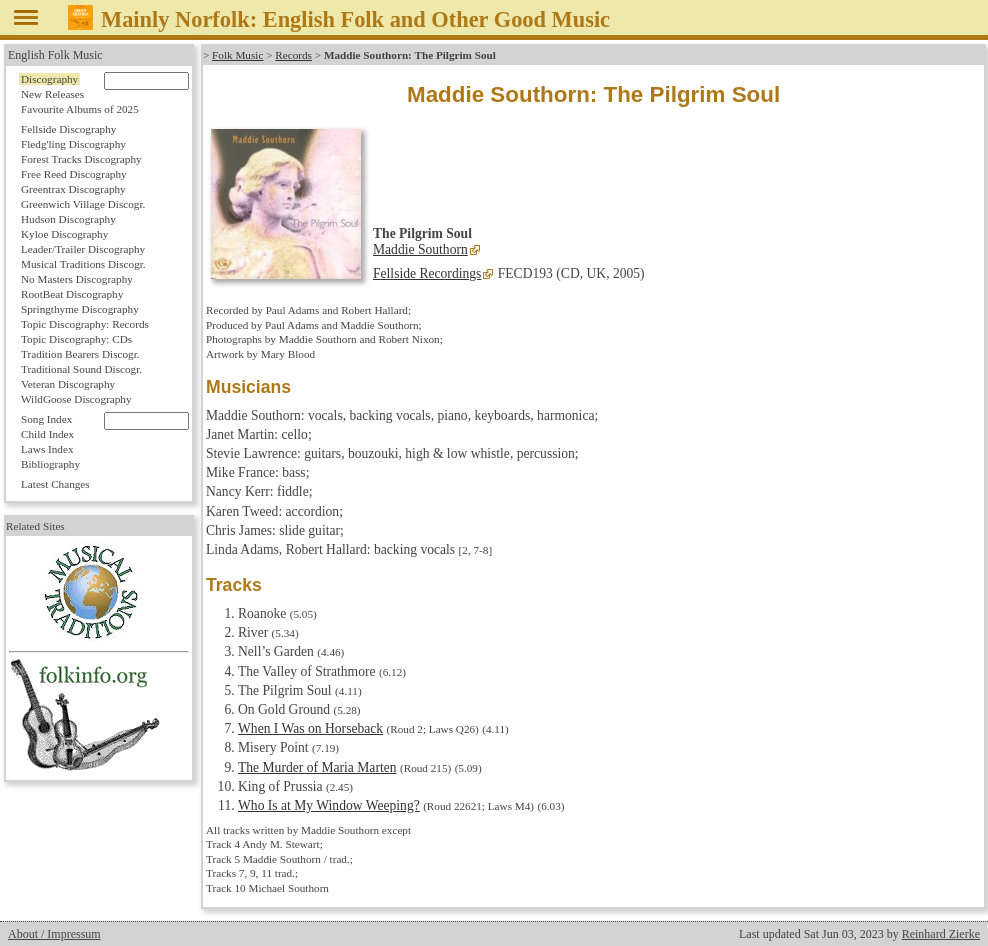  I want to click on New Releases, so click(52, 94).